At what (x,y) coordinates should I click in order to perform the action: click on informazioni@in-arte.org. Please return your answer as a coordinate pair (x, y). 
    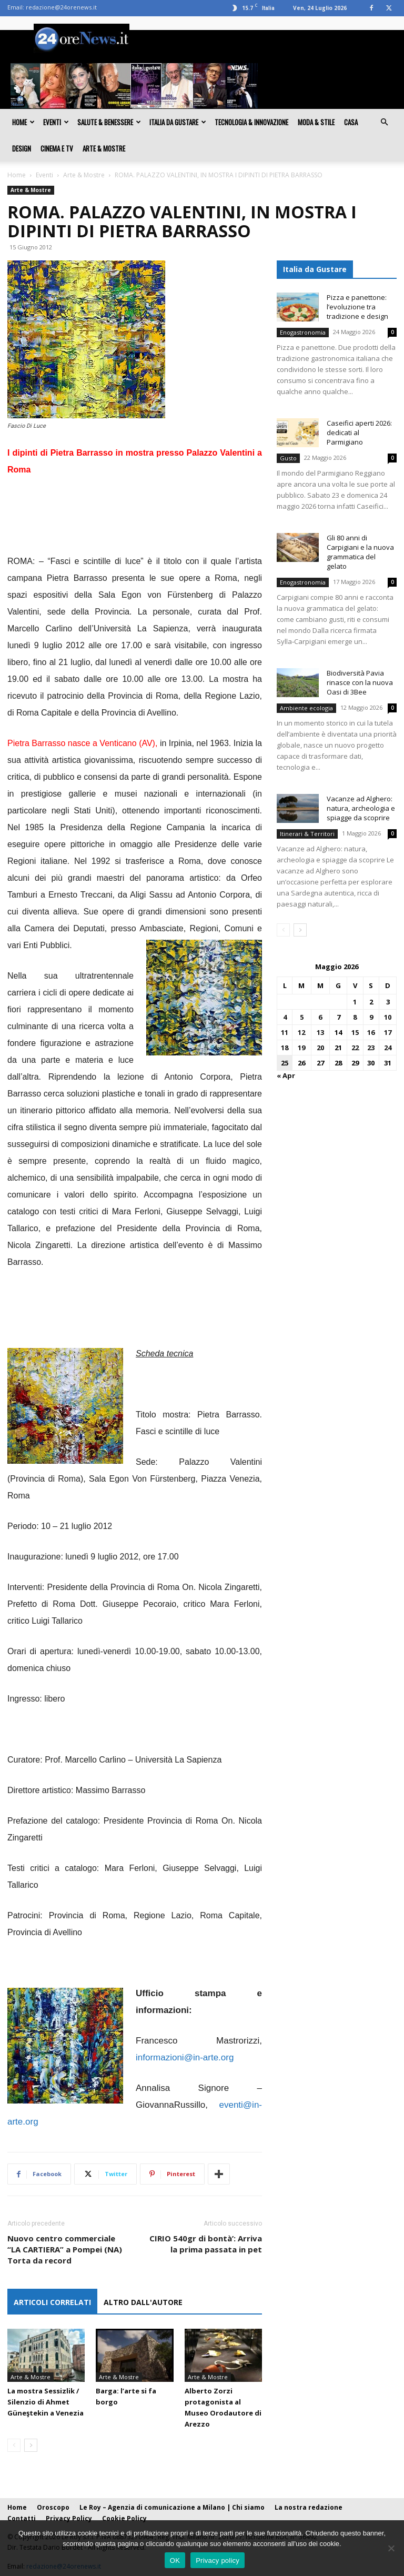
    Looking at the image, I should click on (185, 2057).